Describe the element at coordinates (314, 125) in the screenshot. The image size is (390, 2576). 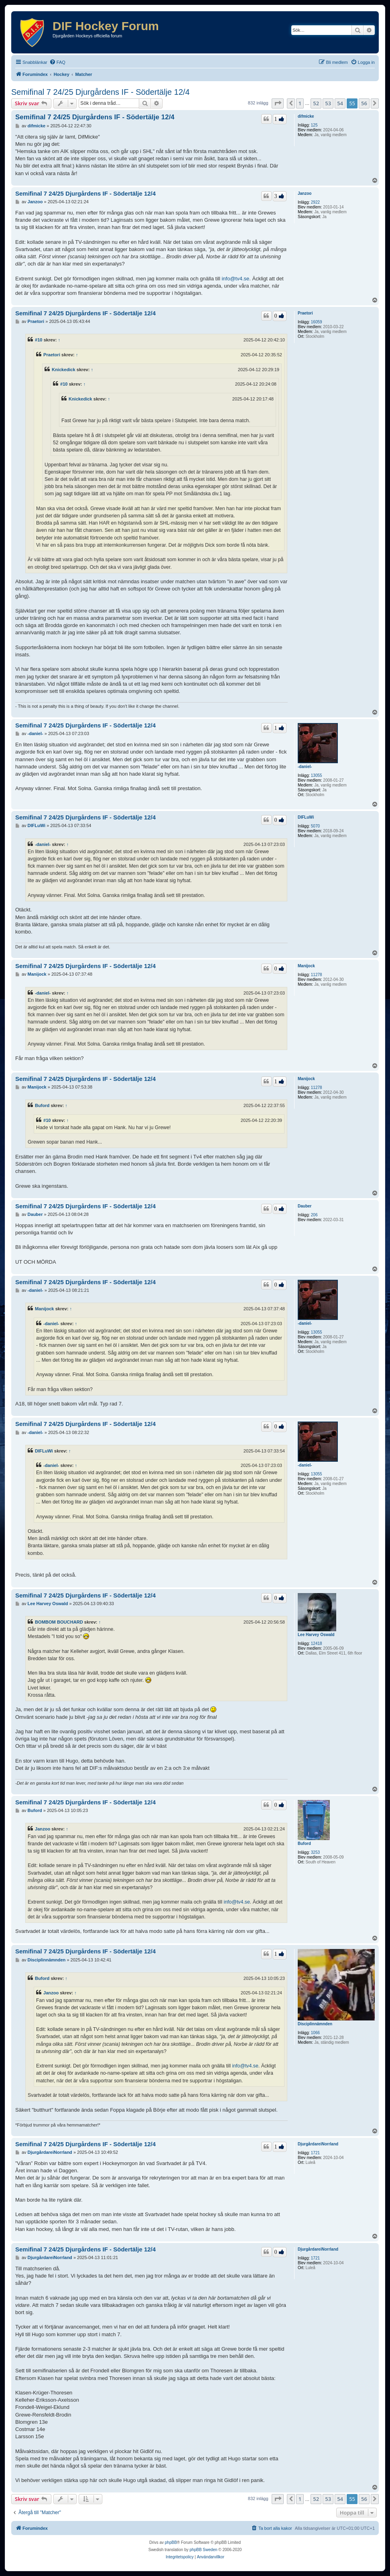
I see `125` at that location.